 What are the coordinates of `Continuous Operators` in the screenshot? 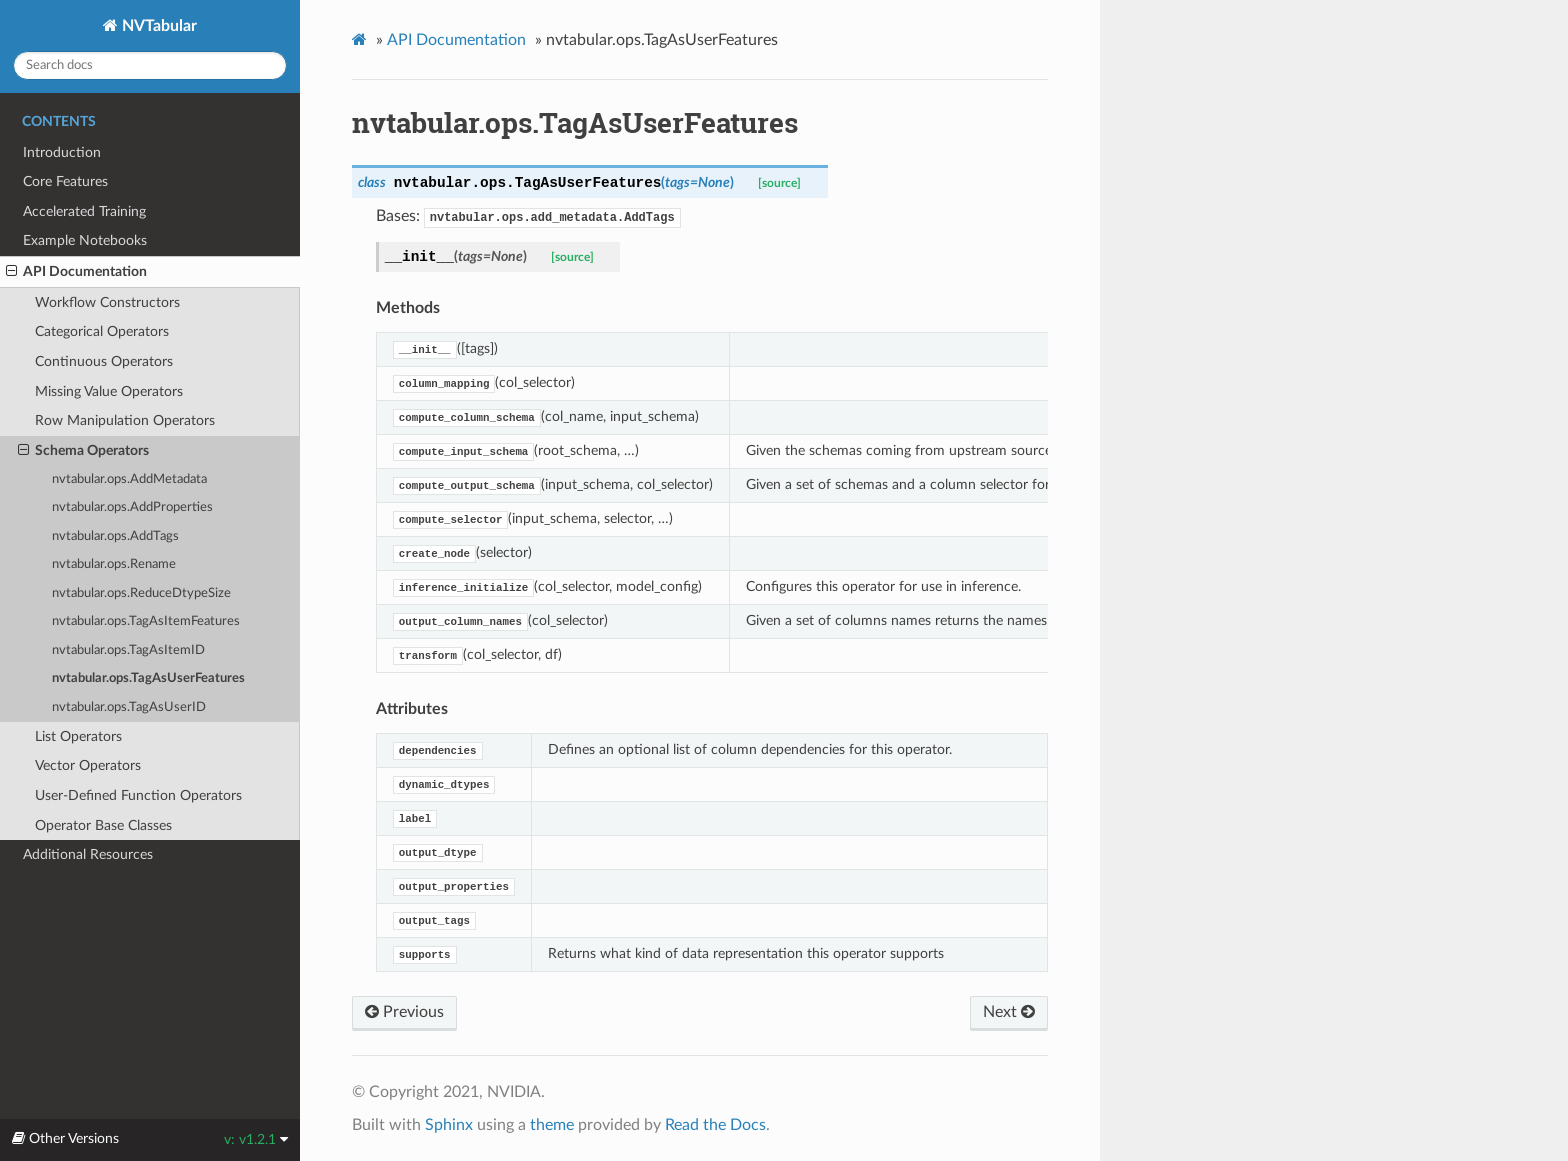 It's located at (104, 361).